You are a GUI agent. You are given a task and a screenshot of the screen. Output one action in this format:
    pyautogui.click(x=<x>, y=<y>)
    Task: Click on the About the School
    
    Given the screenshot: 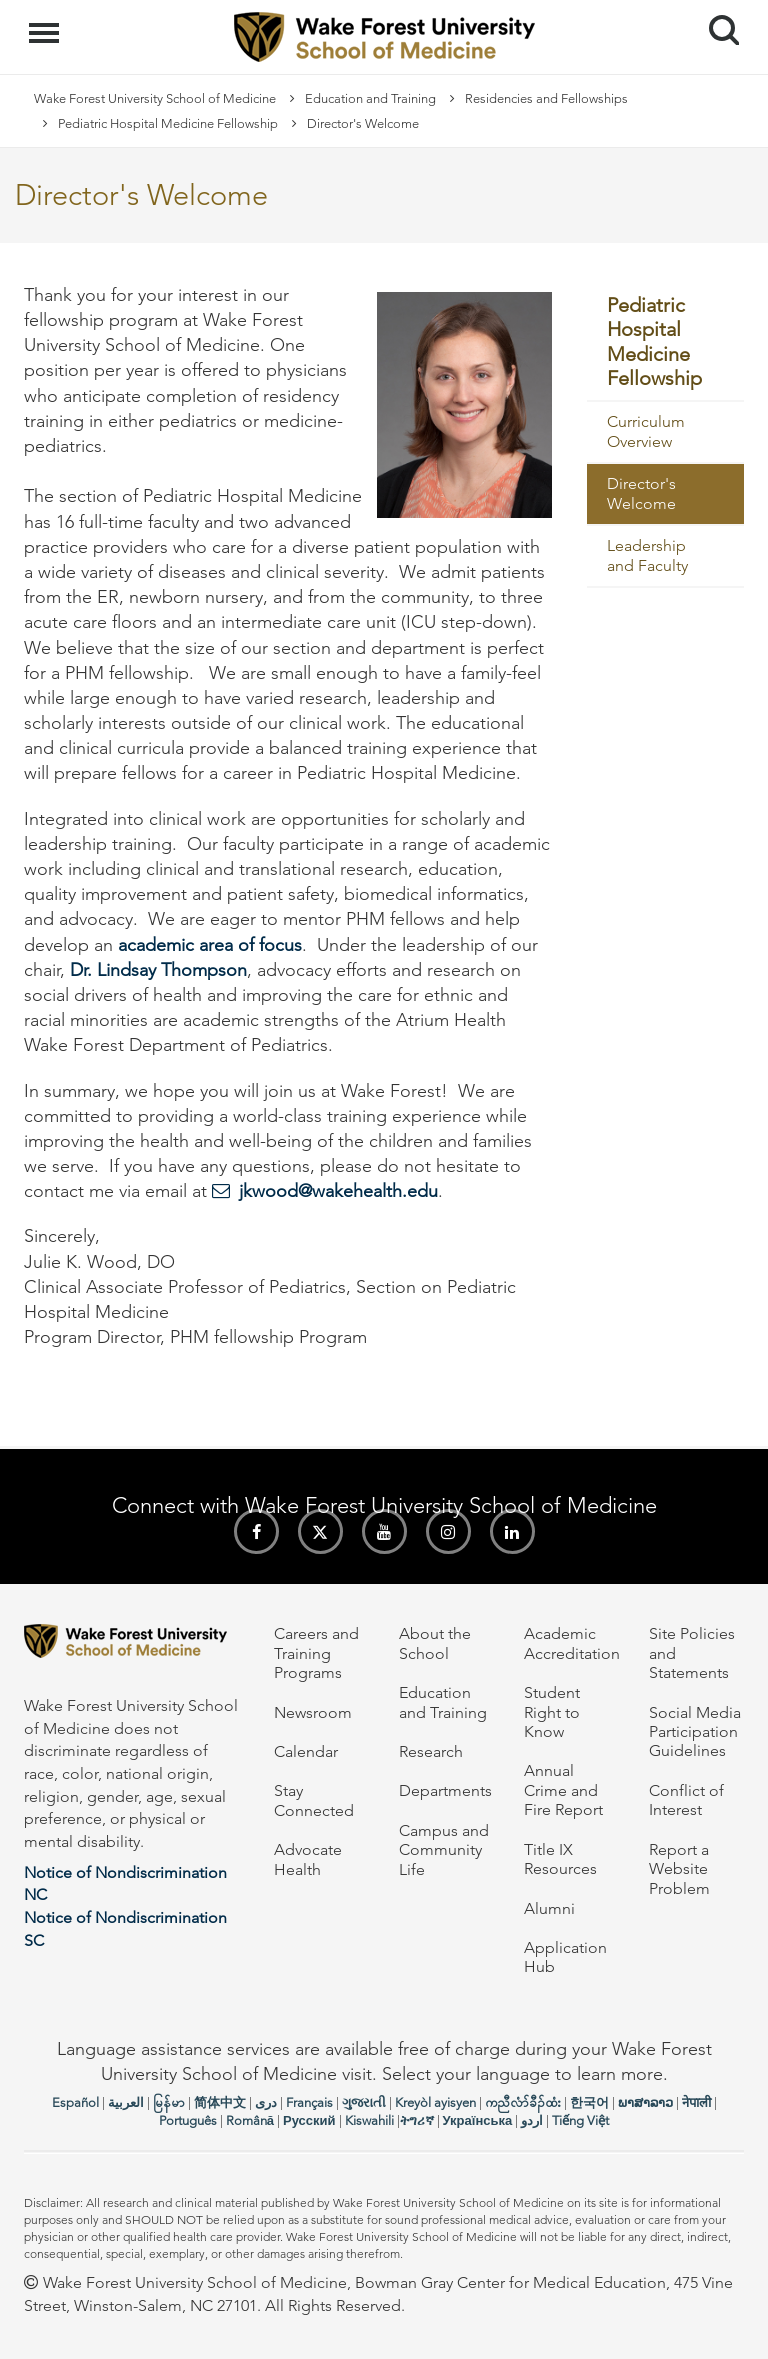 What is the action you would take?
    pyautogui.click(x=435, y=1643)
    